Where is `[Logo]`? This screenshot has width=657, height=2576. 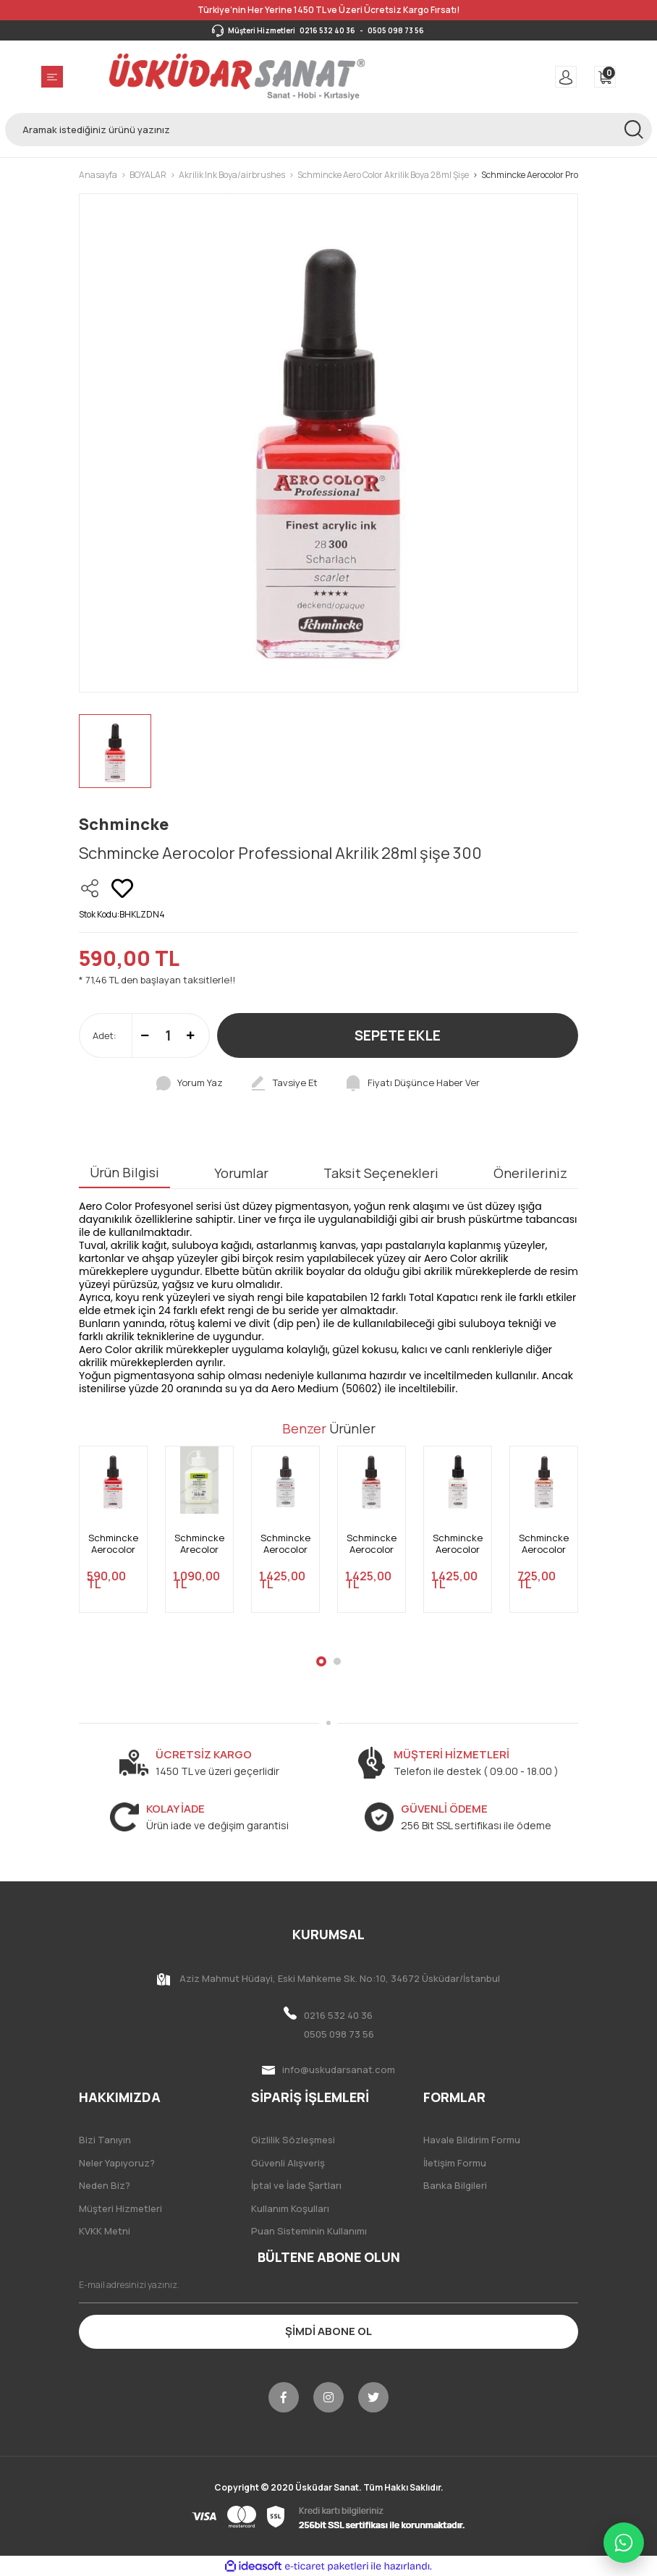
[Logo] is located at coordinates (237, 77).